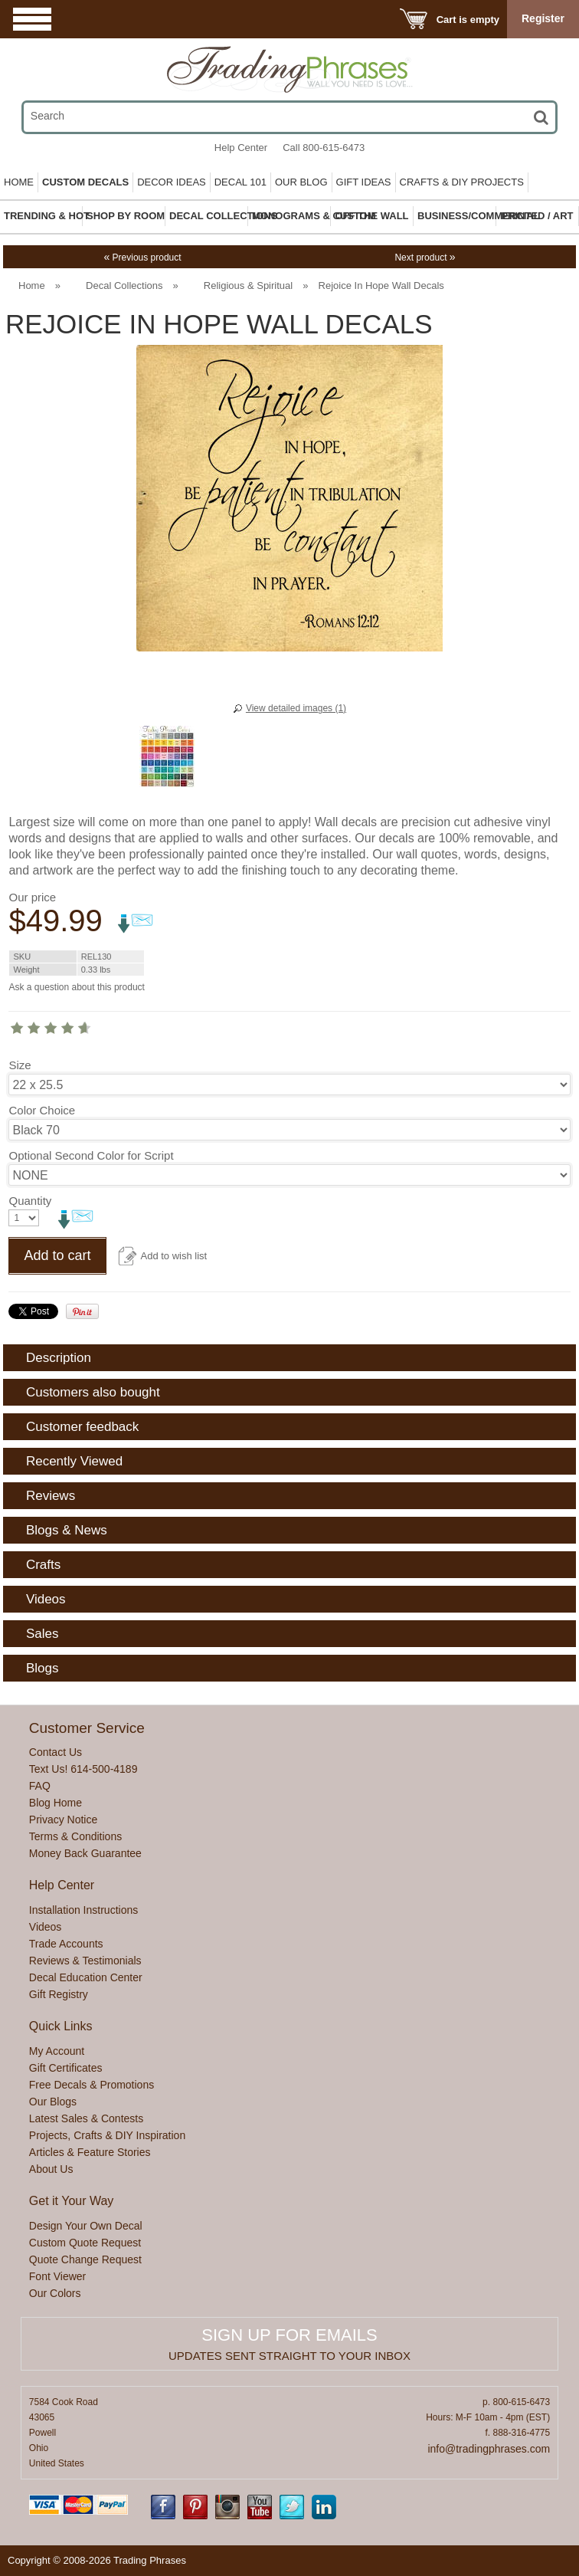 This screenshot has width=579, height=2576. I want to click on Gift Registry, so click(58, 1994).